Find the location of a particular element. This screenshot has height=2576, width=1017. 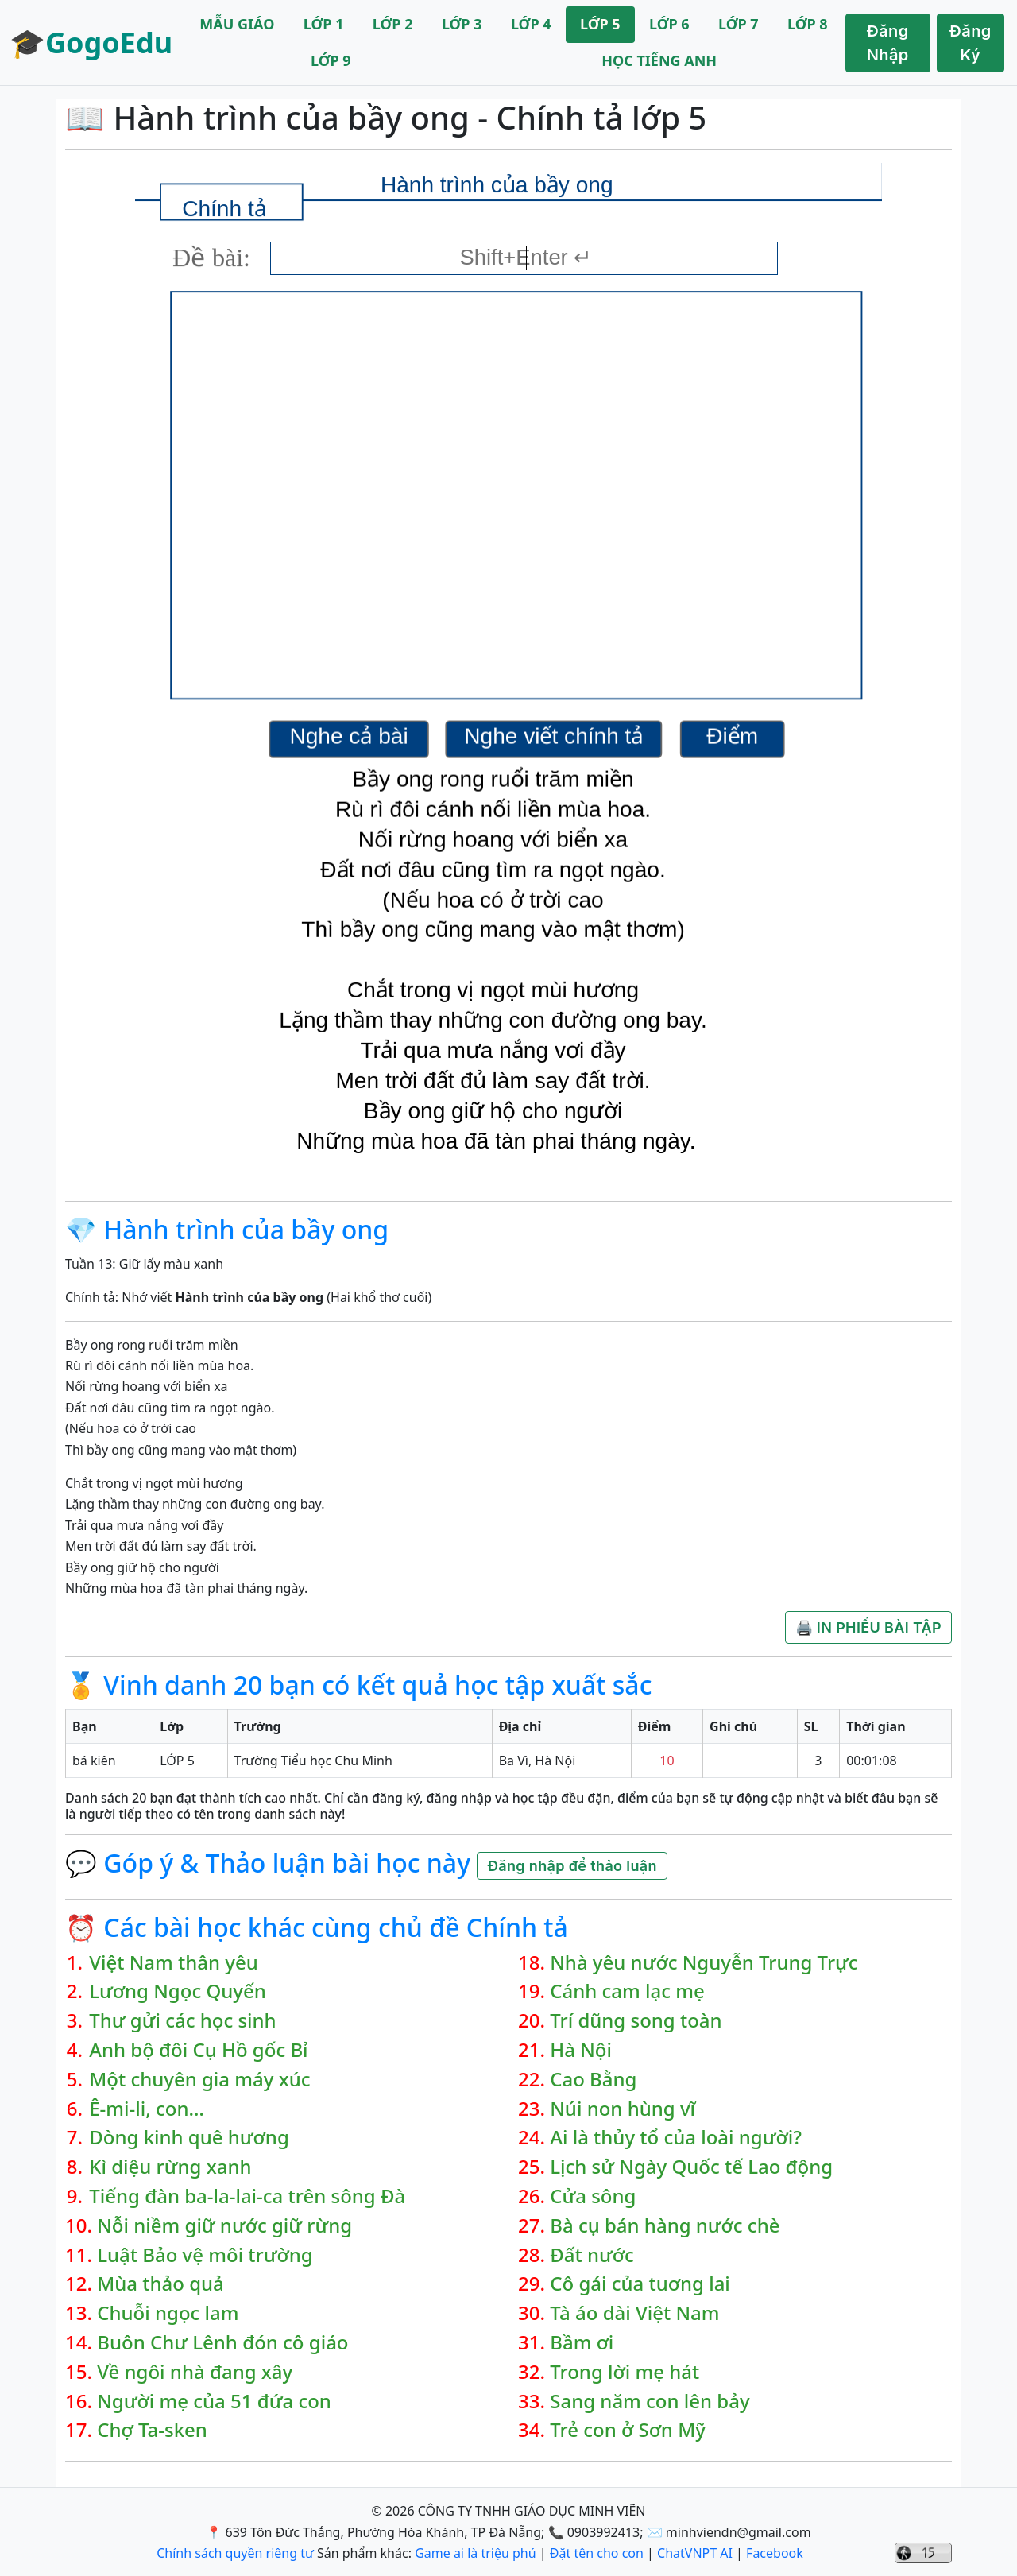

Đặt tên cho con is located at coordinates (597, 2553).